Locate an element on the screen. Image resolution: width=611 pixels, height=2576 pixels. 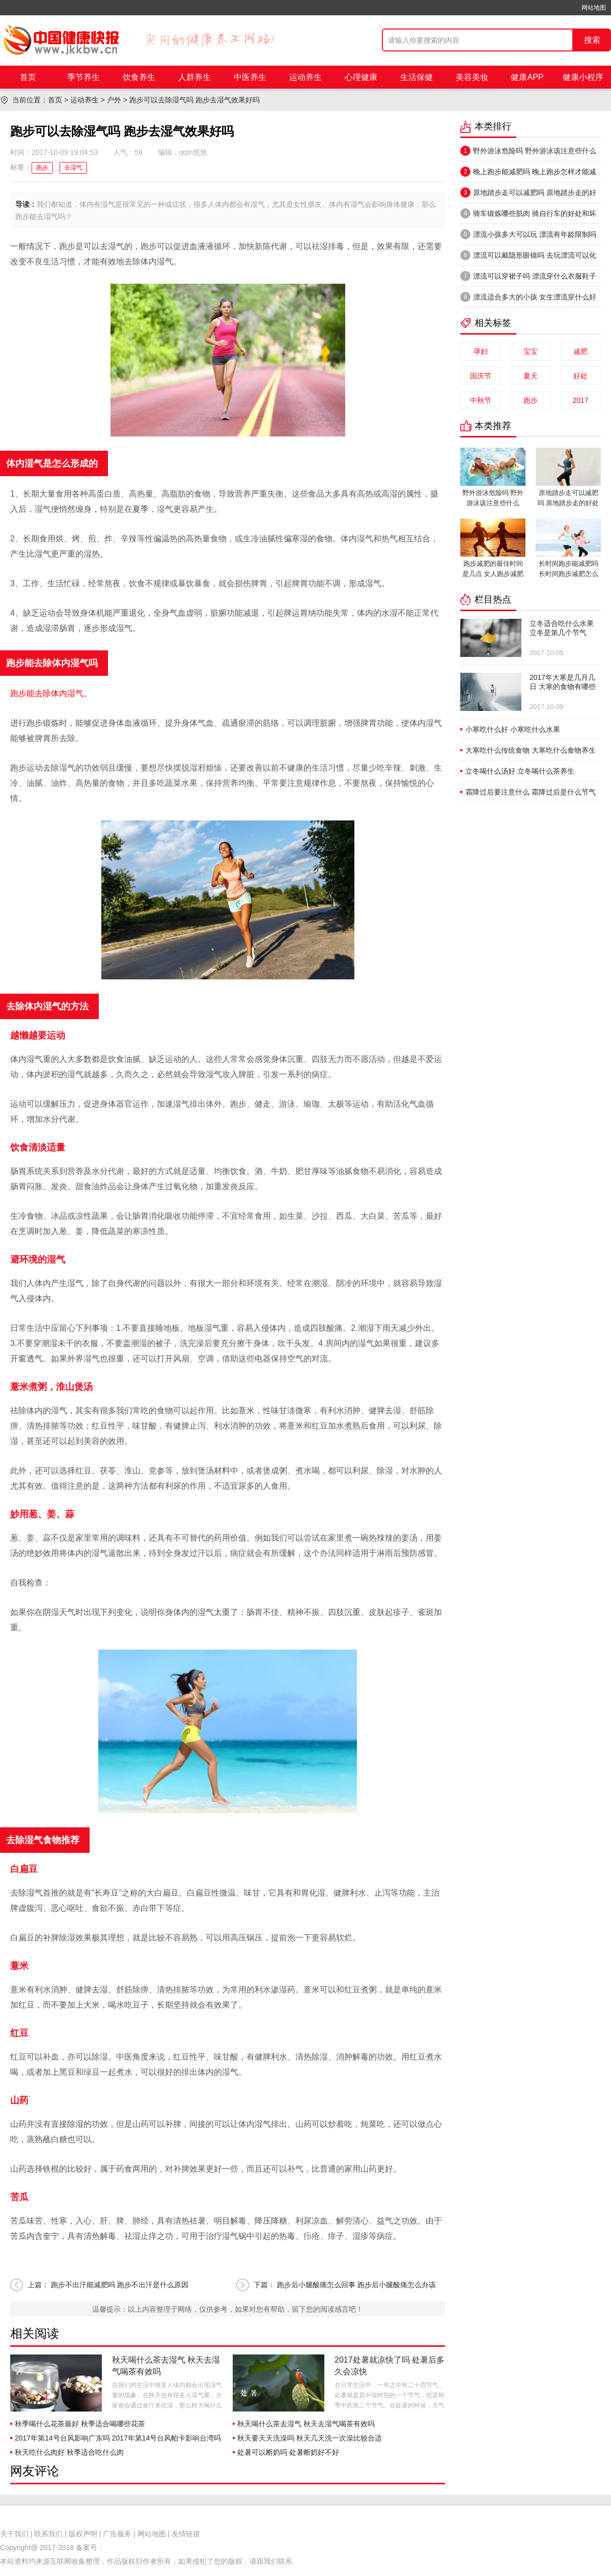
2017年第14号台风影响广东吗 2017年第14号台风帕卡影响台湾吗 is located at coordinates (118, 2438).